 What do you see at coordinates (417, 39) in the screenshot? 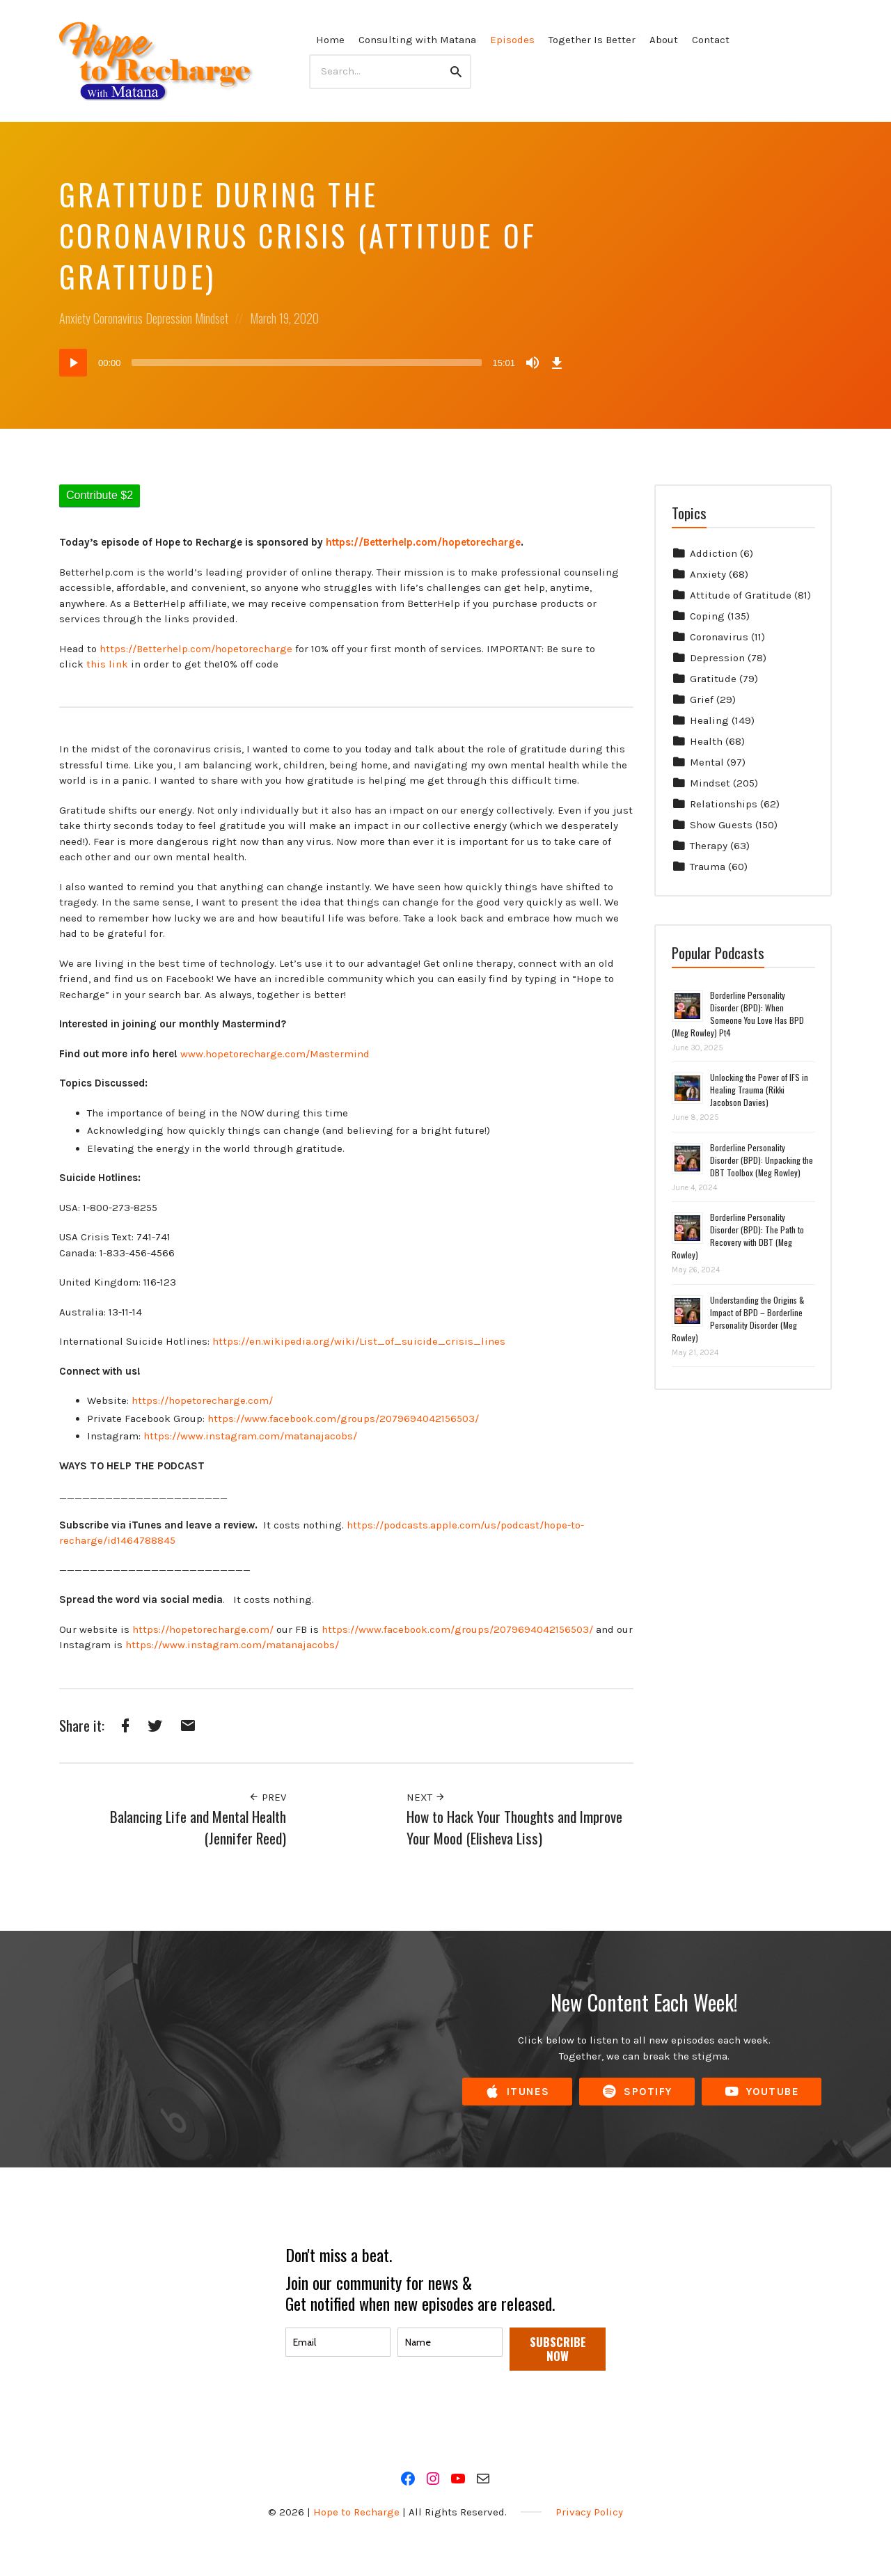
I see `Consulting with Matana` at bounding box center [417, 39].